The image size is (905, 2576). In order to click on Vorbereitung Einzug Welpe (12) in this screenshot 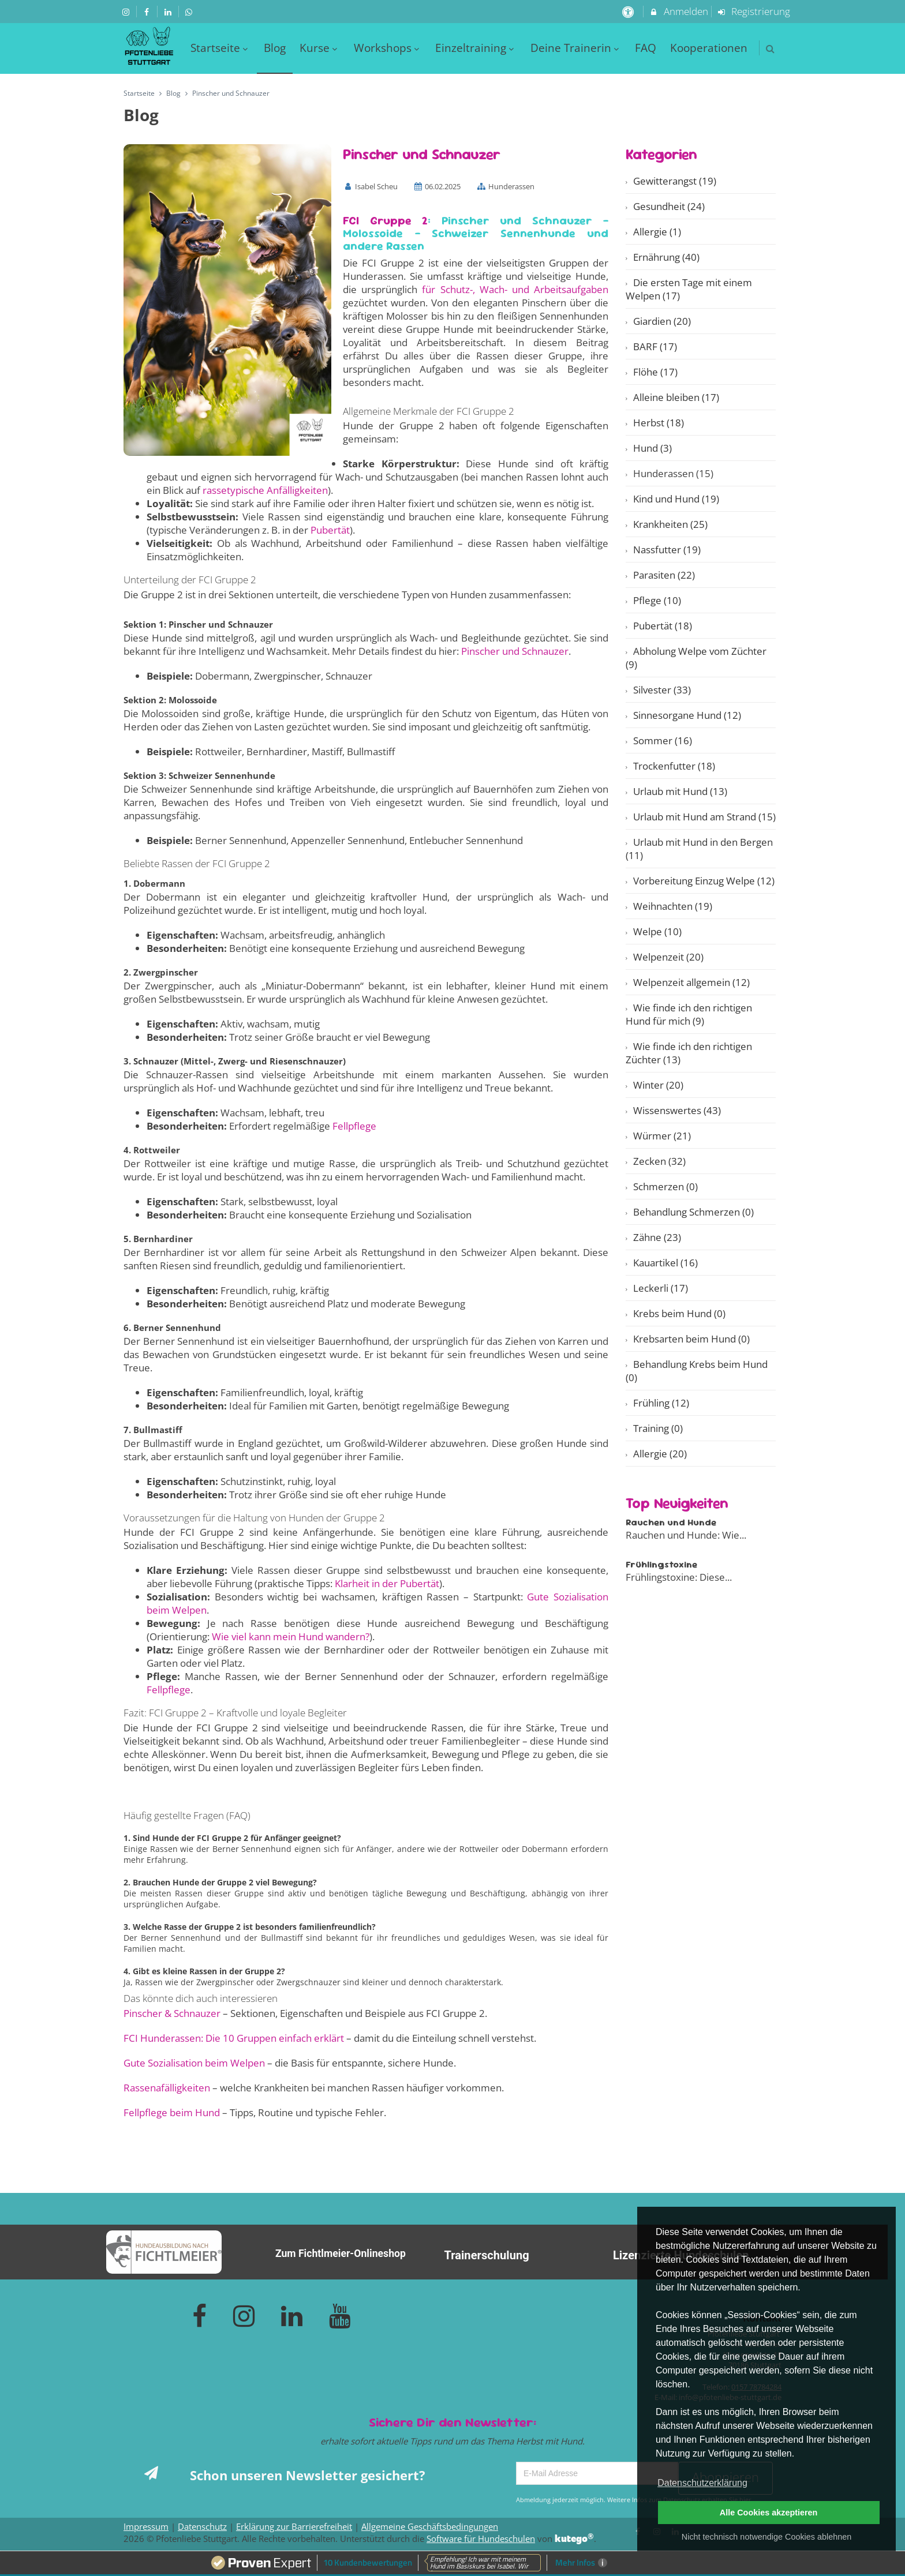, I will do `click(704, 880)`.